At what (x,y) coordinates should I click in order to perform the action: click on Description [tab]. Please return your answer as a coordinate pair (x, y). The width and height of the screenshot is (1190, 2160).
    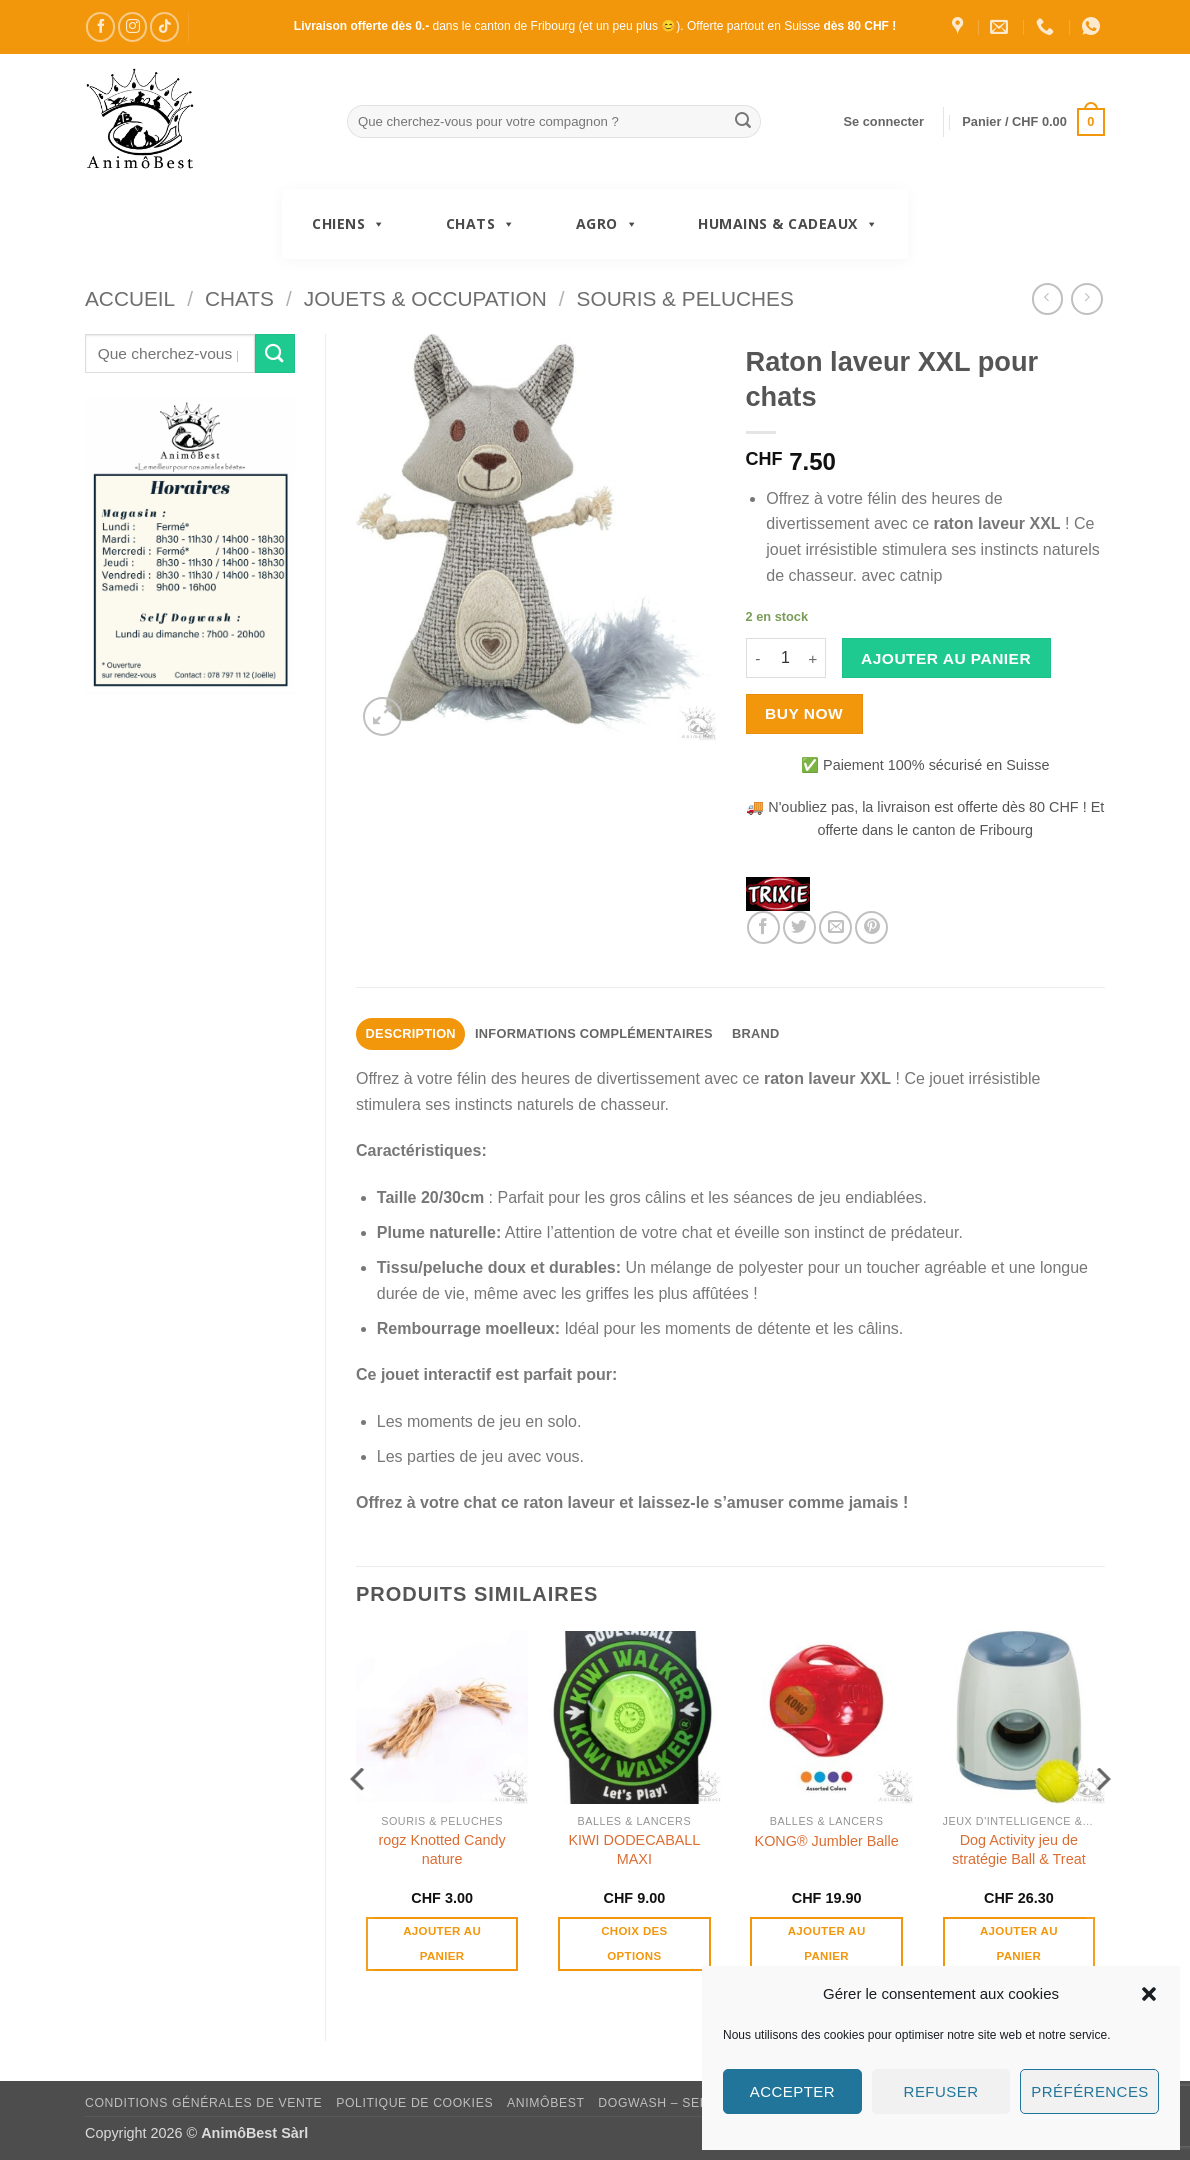
    Looking at the image, I should click on (411, 1033).